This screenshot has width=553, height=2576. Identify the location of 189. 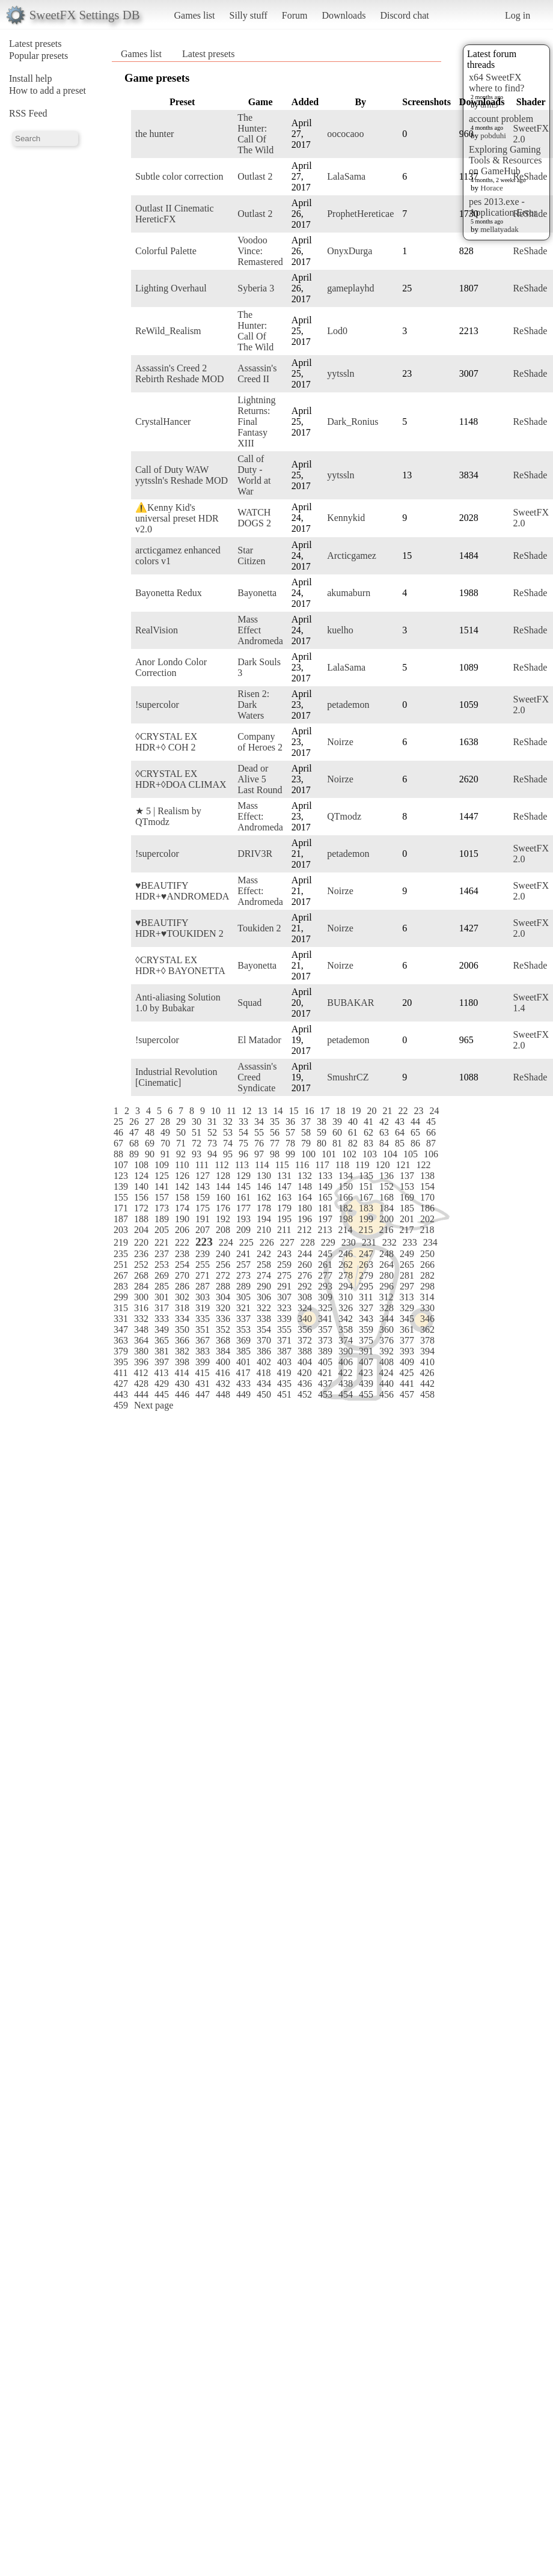
(161, 1219).